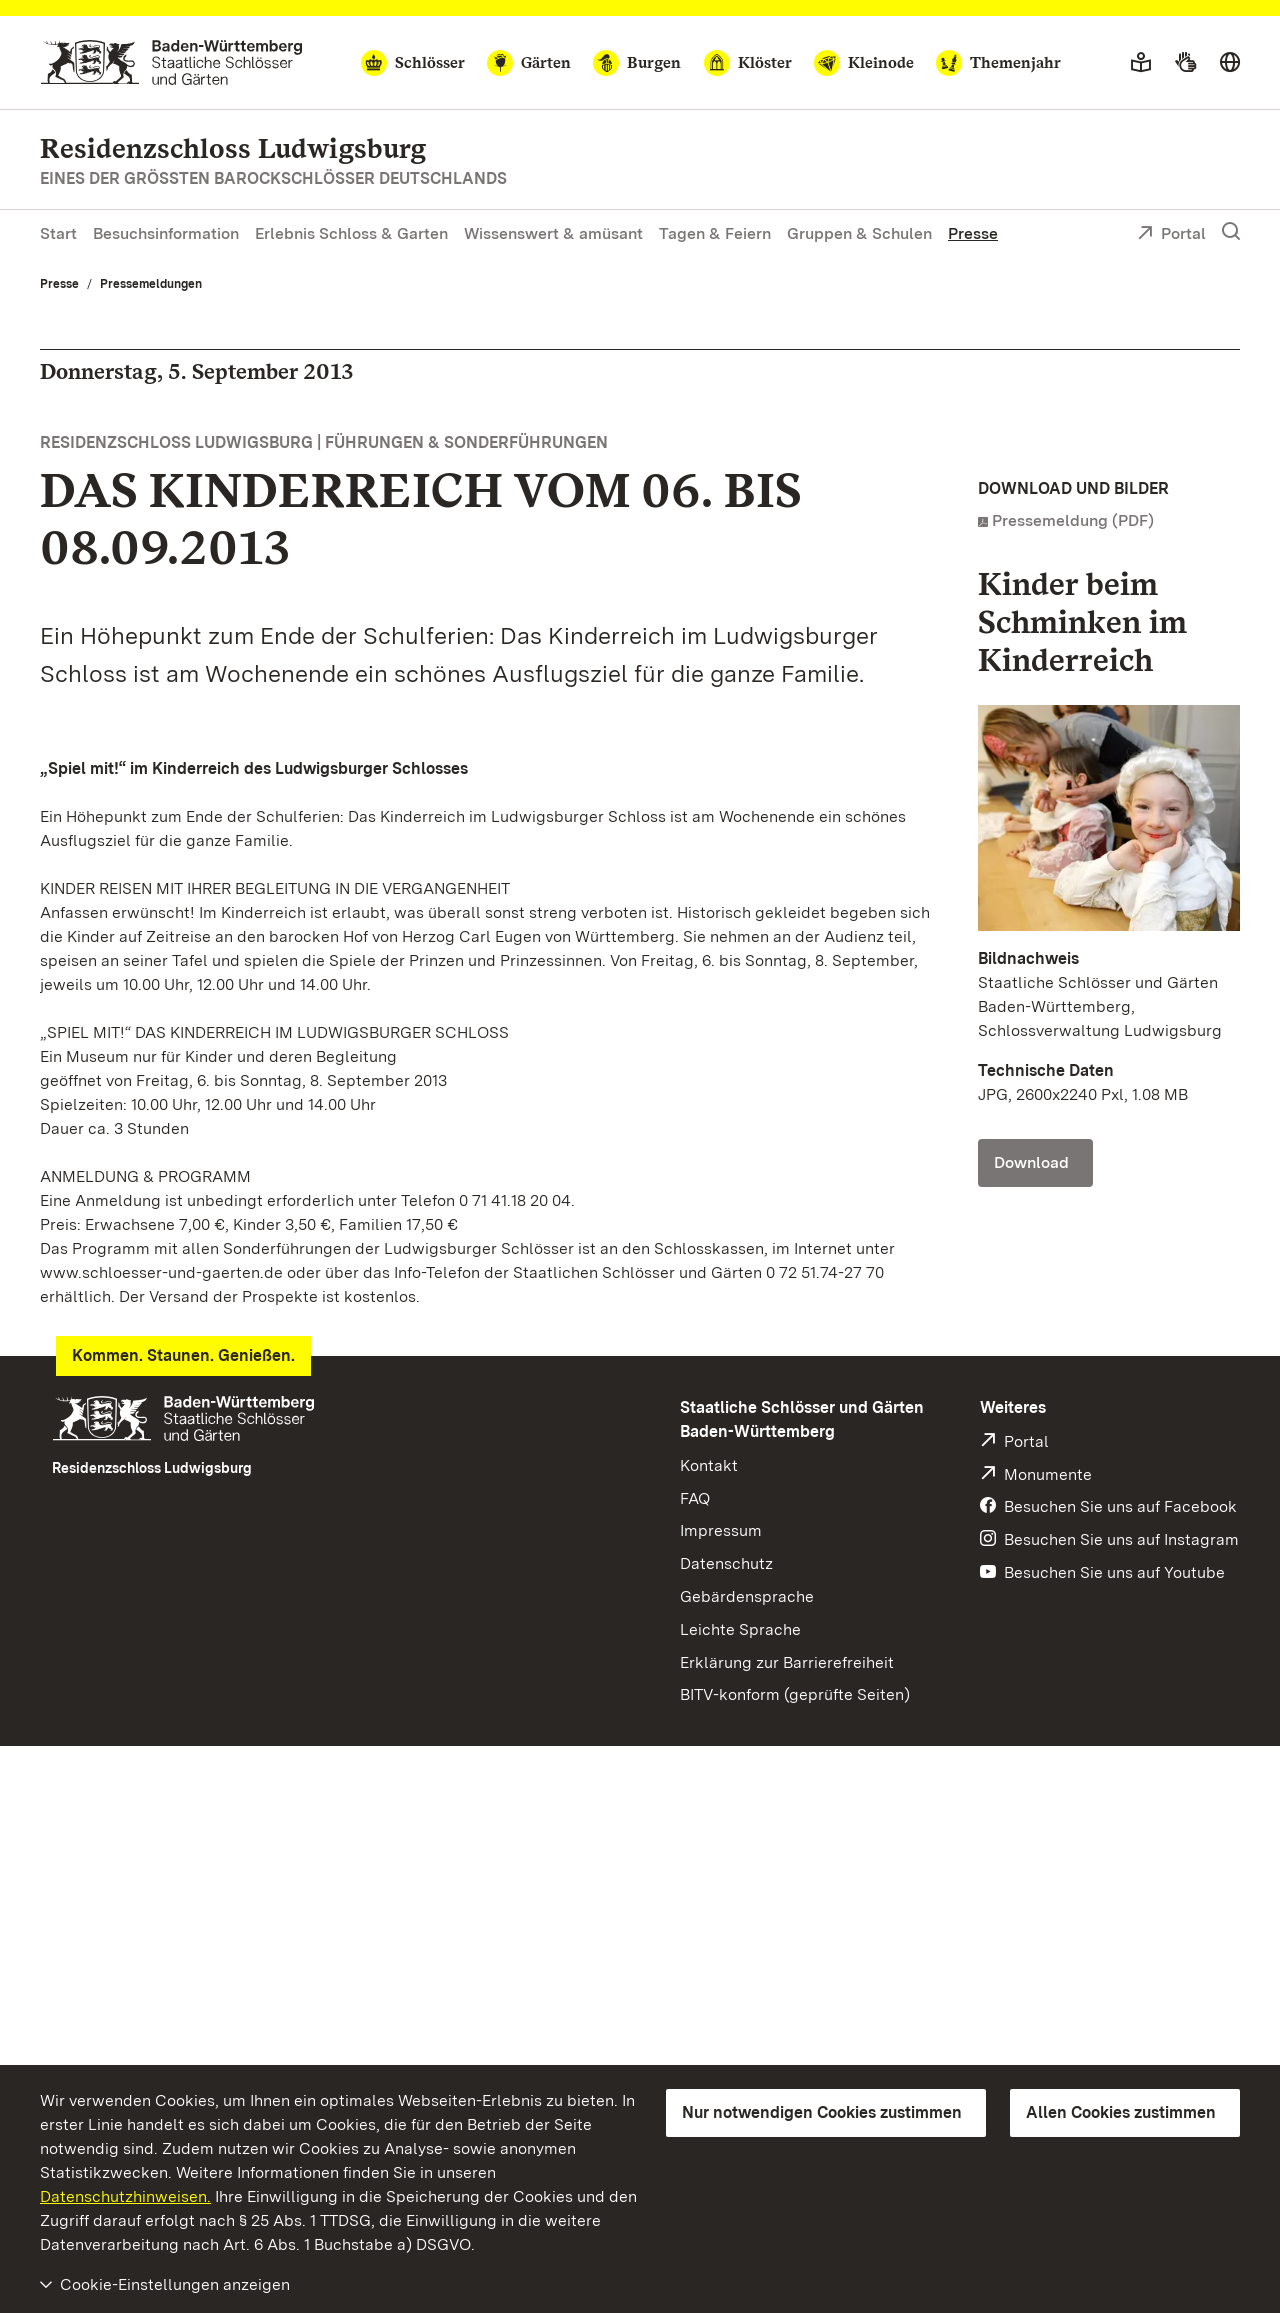  I want to click on [Themenjahr], so click(998, 63).